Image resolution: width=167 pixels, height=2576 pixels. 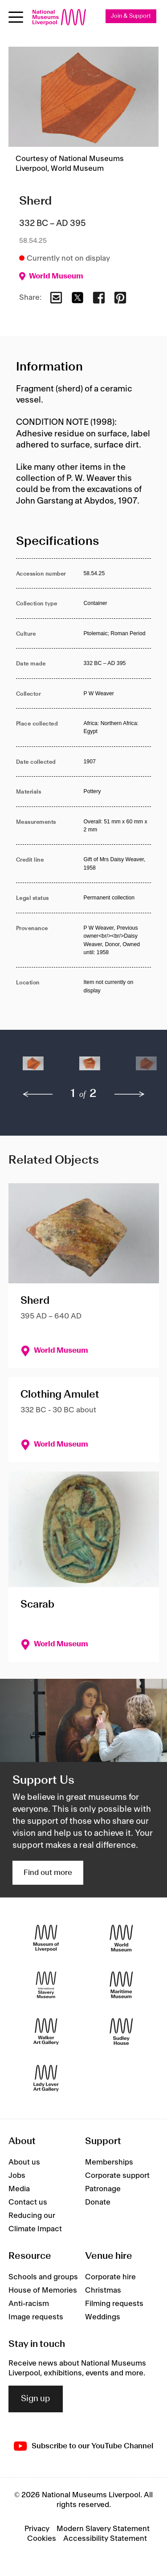 I want to click on Patronage, so click(x=103, y=2189).